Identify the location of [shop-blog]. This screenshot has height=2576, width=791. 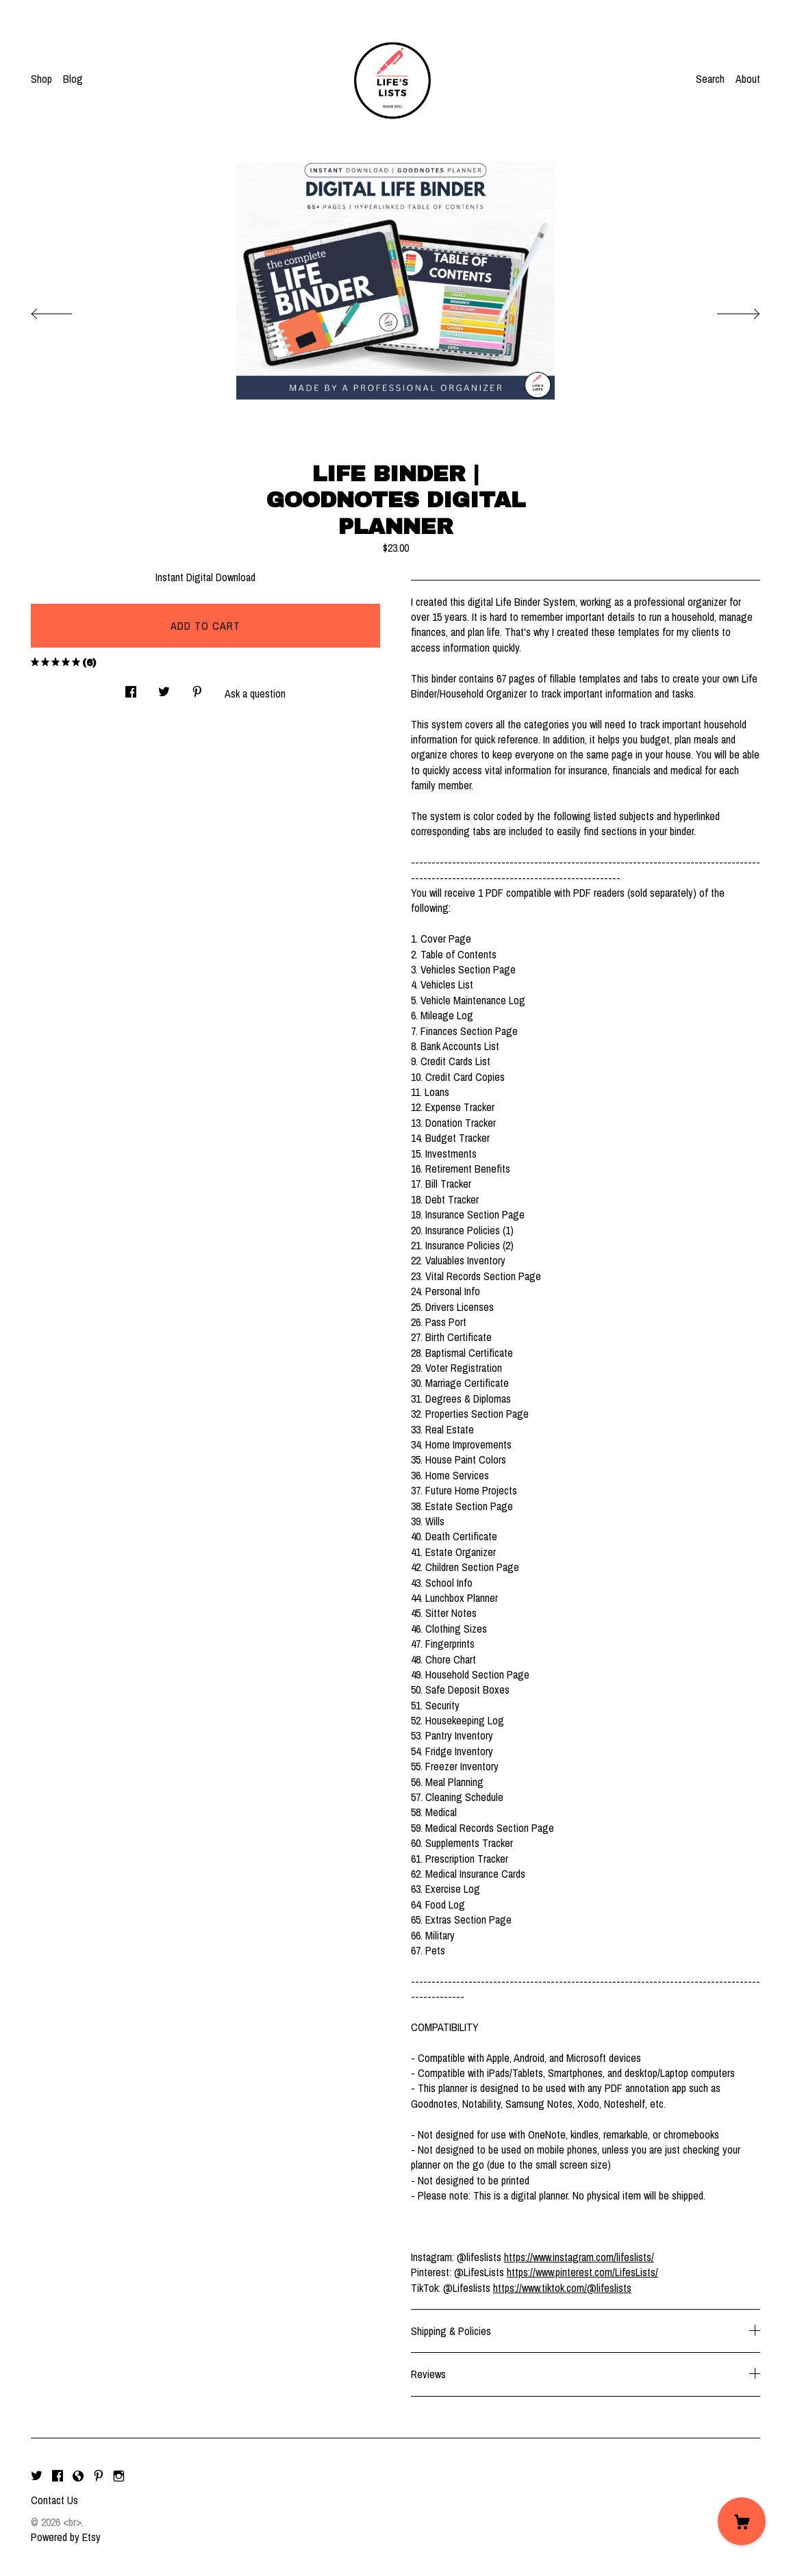
(78, 2476).